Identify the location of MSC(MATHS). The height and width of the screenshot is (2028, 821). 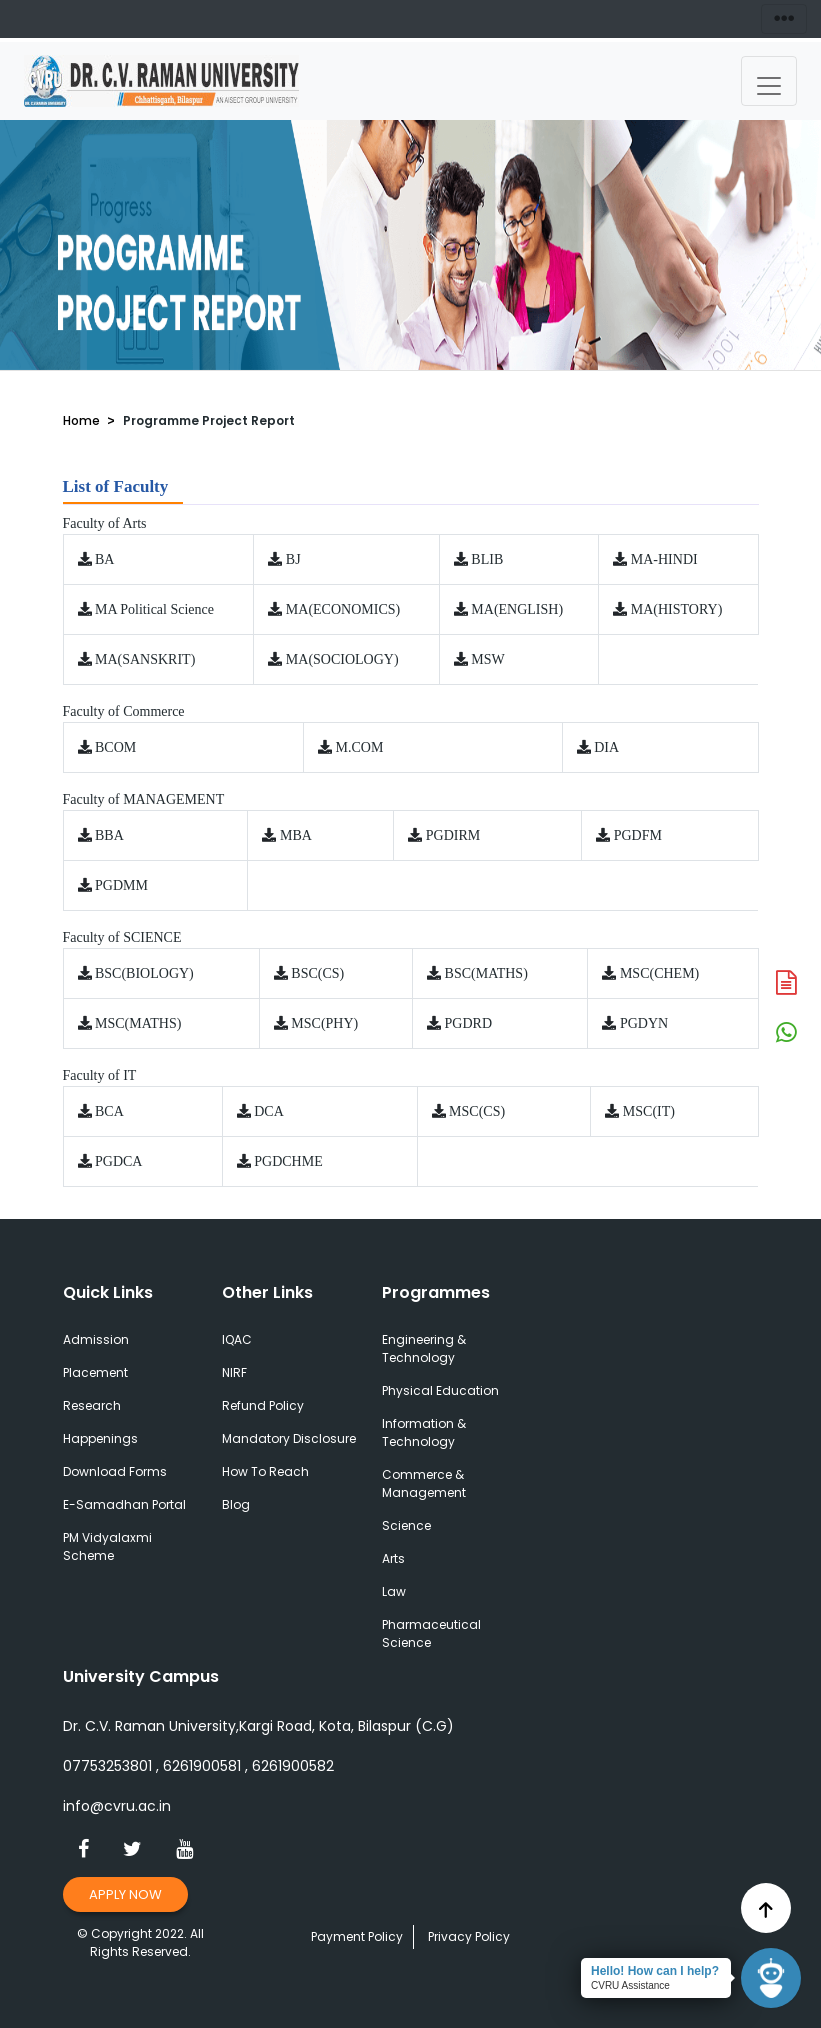
(138, 1023).